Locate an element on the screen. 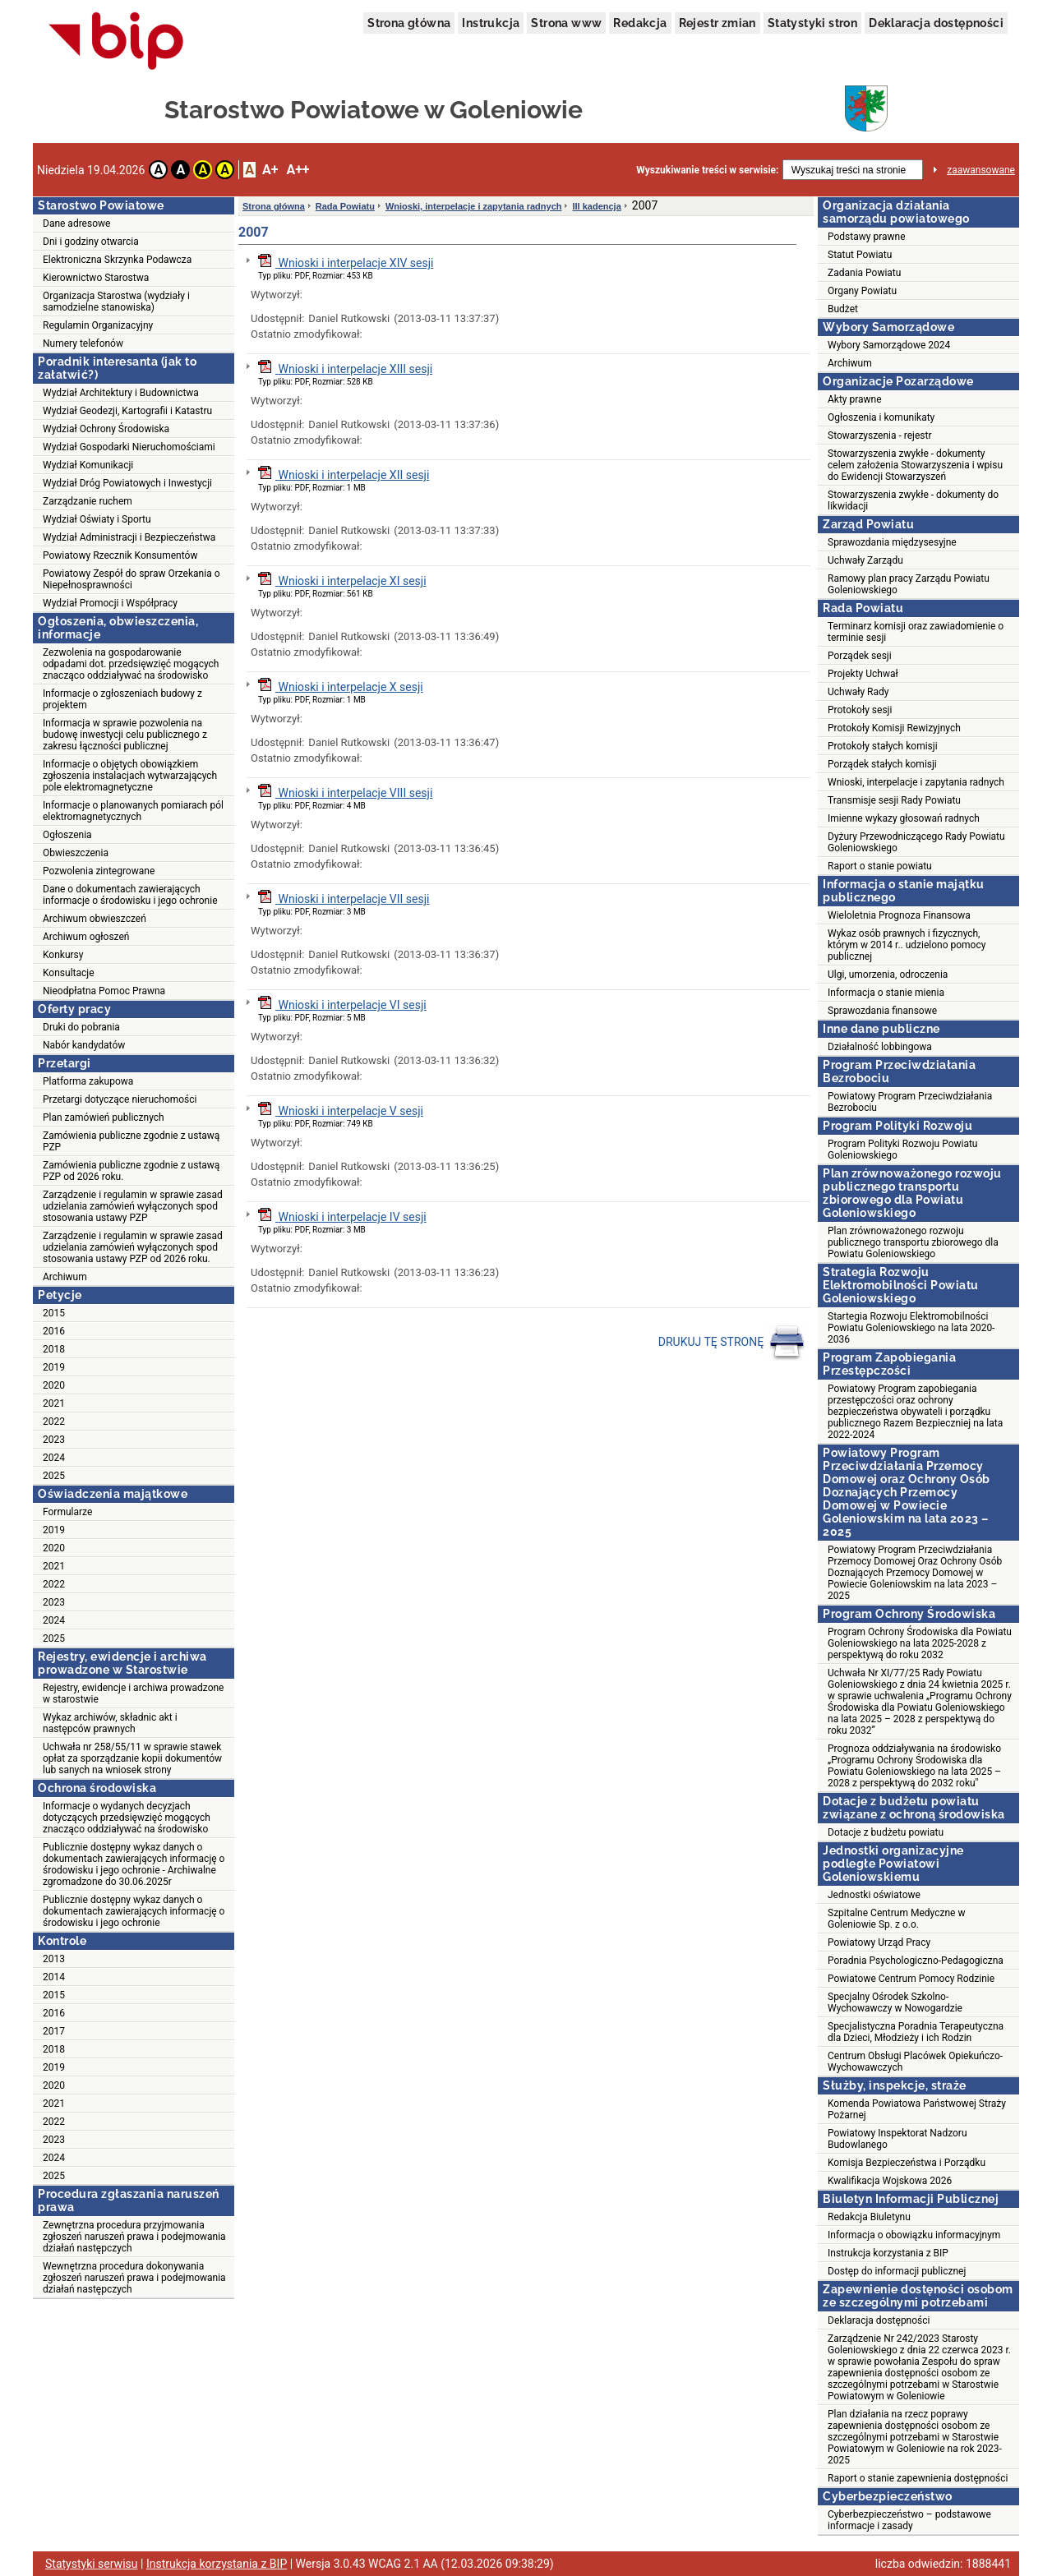  2019 is located at coordinates (54, 1367).